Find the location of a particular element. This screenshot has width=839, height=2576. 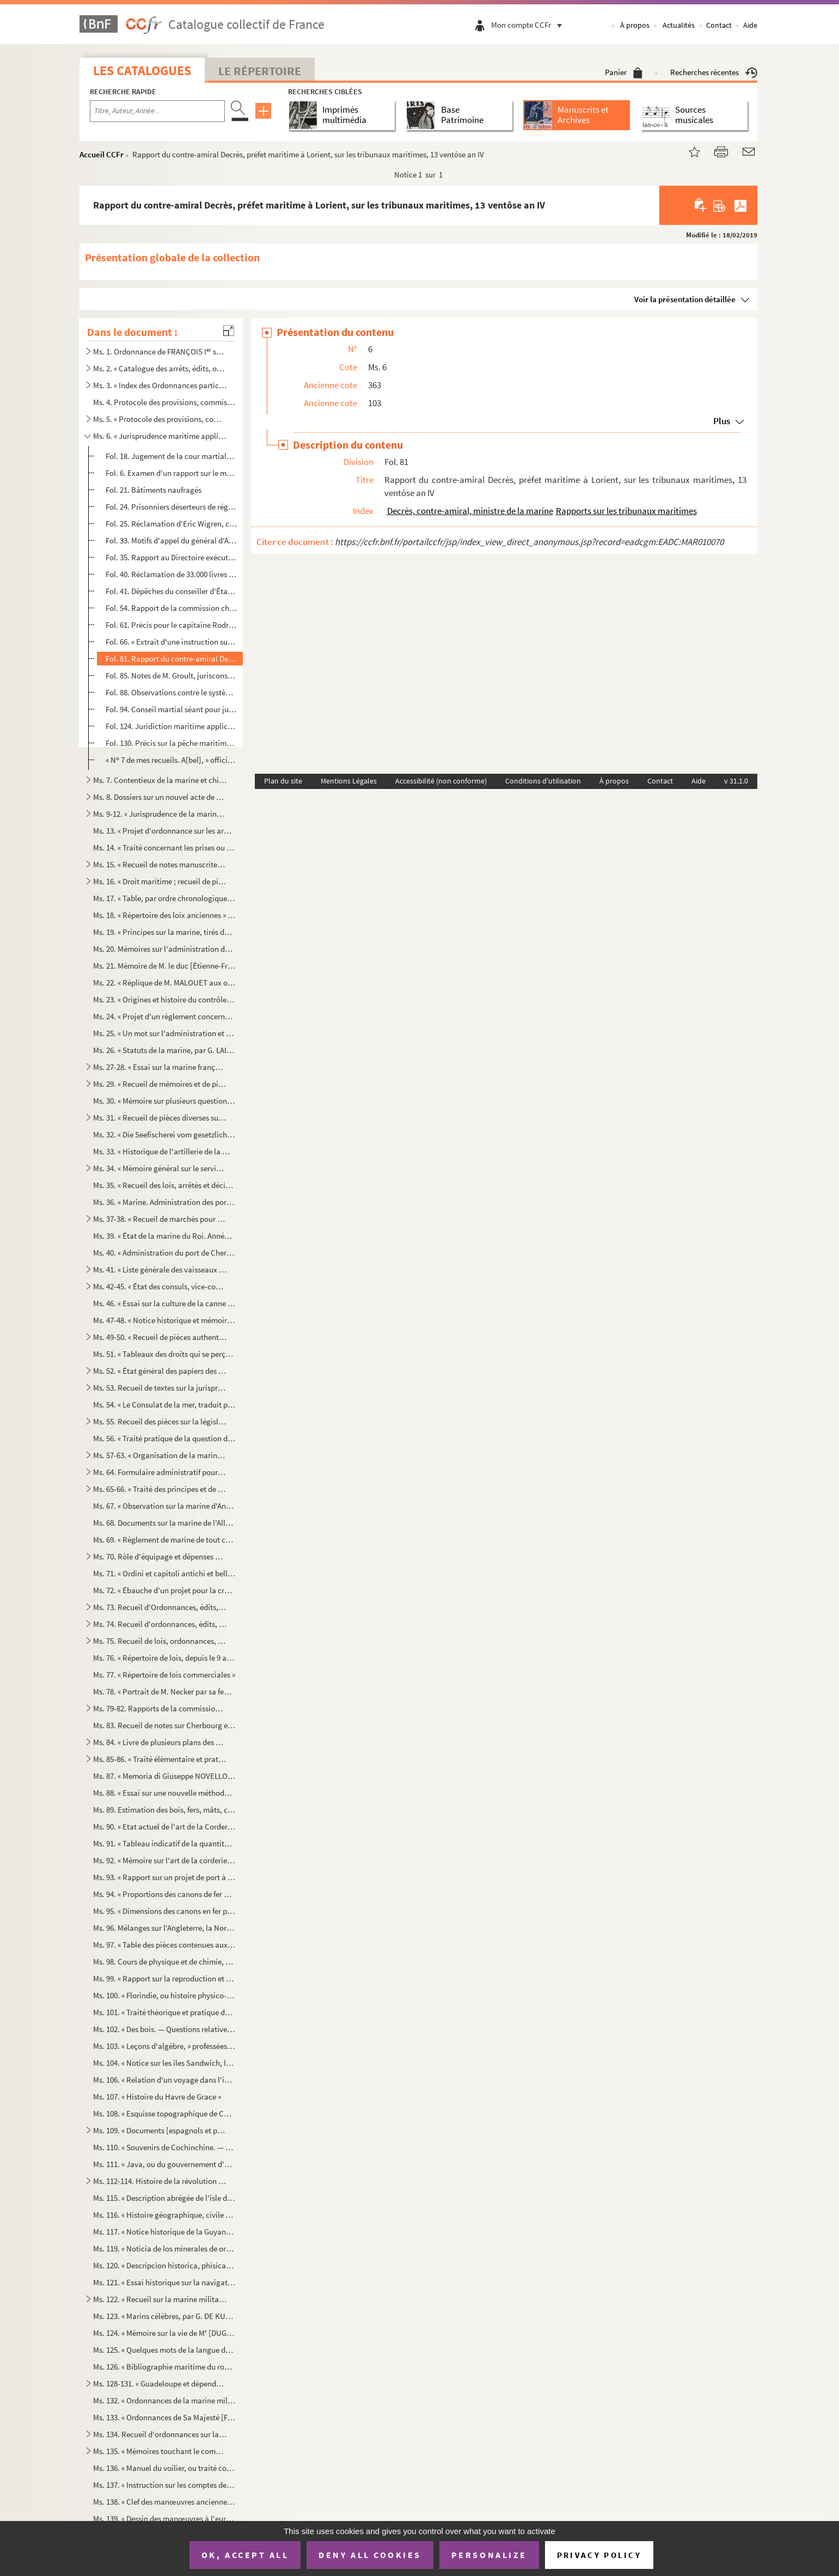

Ms. 2. « Catalogue des arrêts, édits, ordonnances, concernant la marine et les colonies », conservés au dép... is located at coordinates (160, 368).